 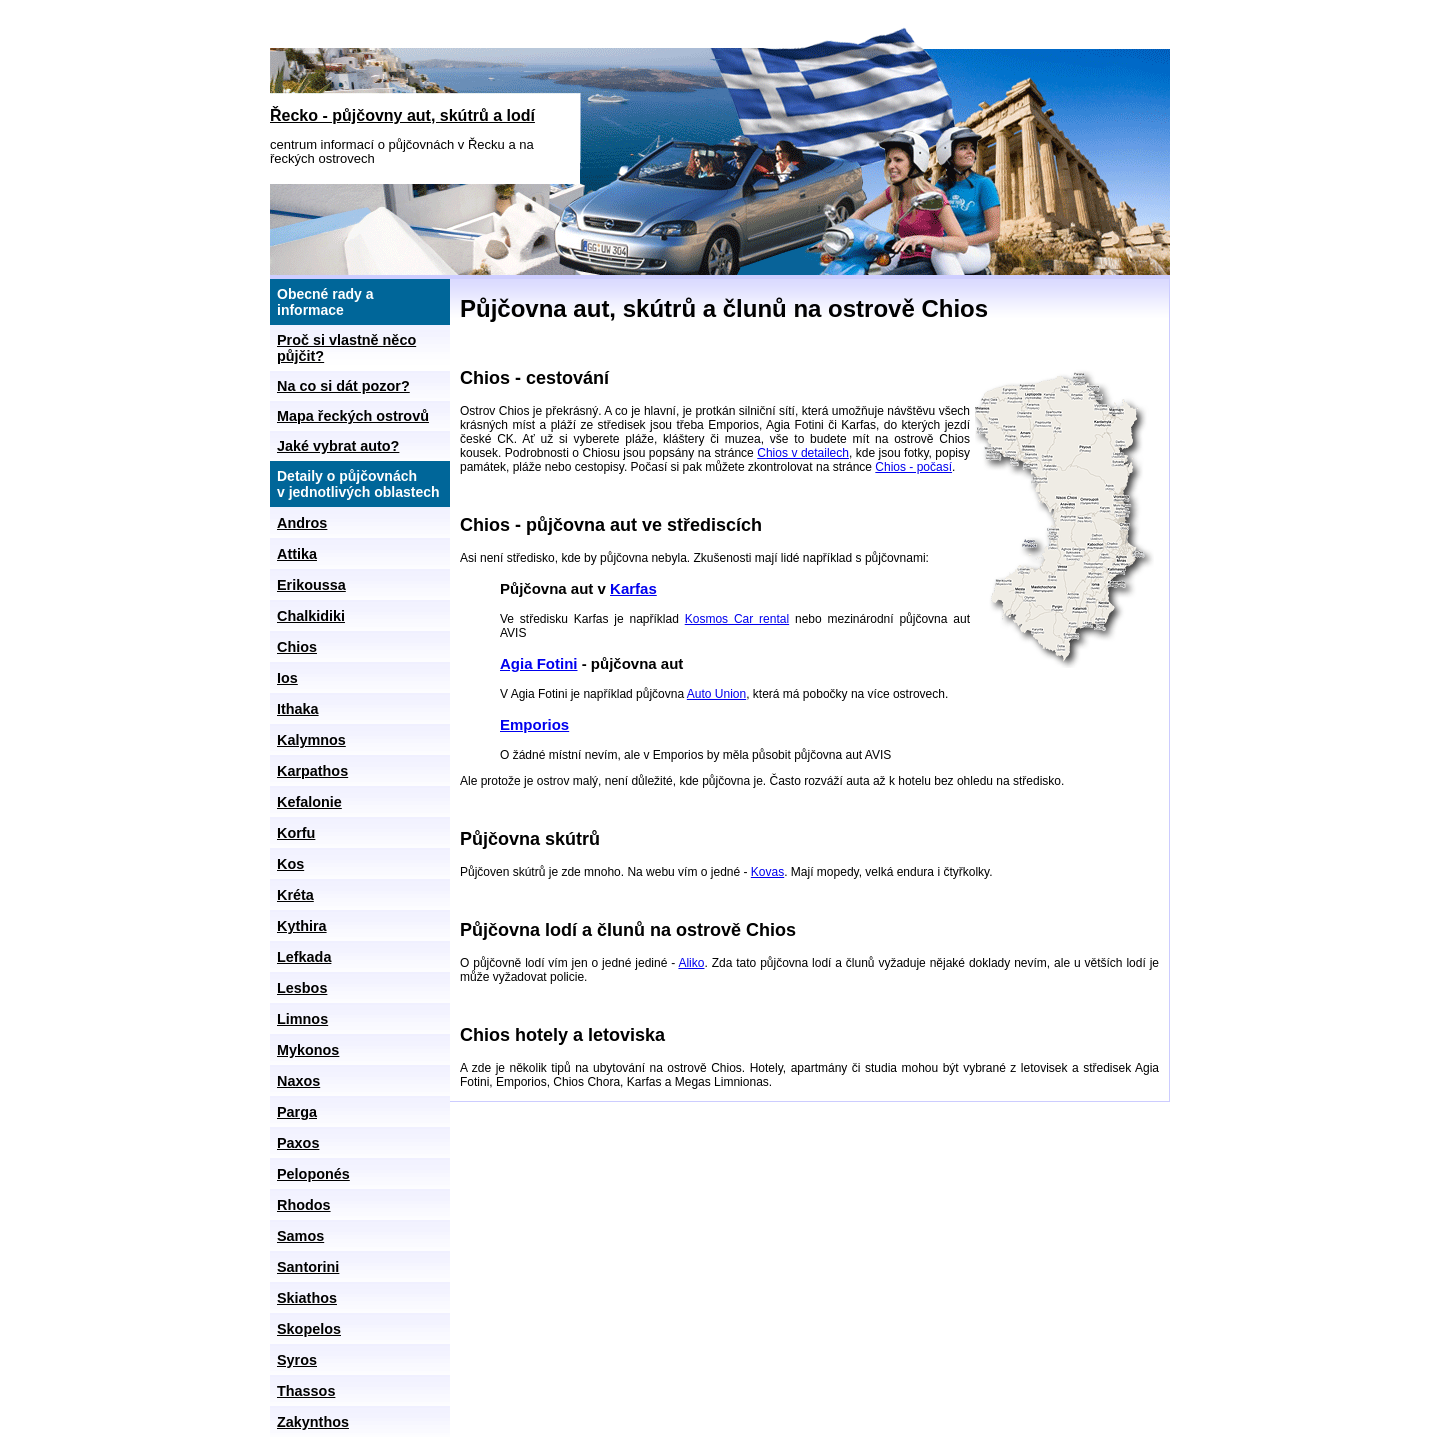 I want to click on Kalymnos, so click(x=311, y=740).